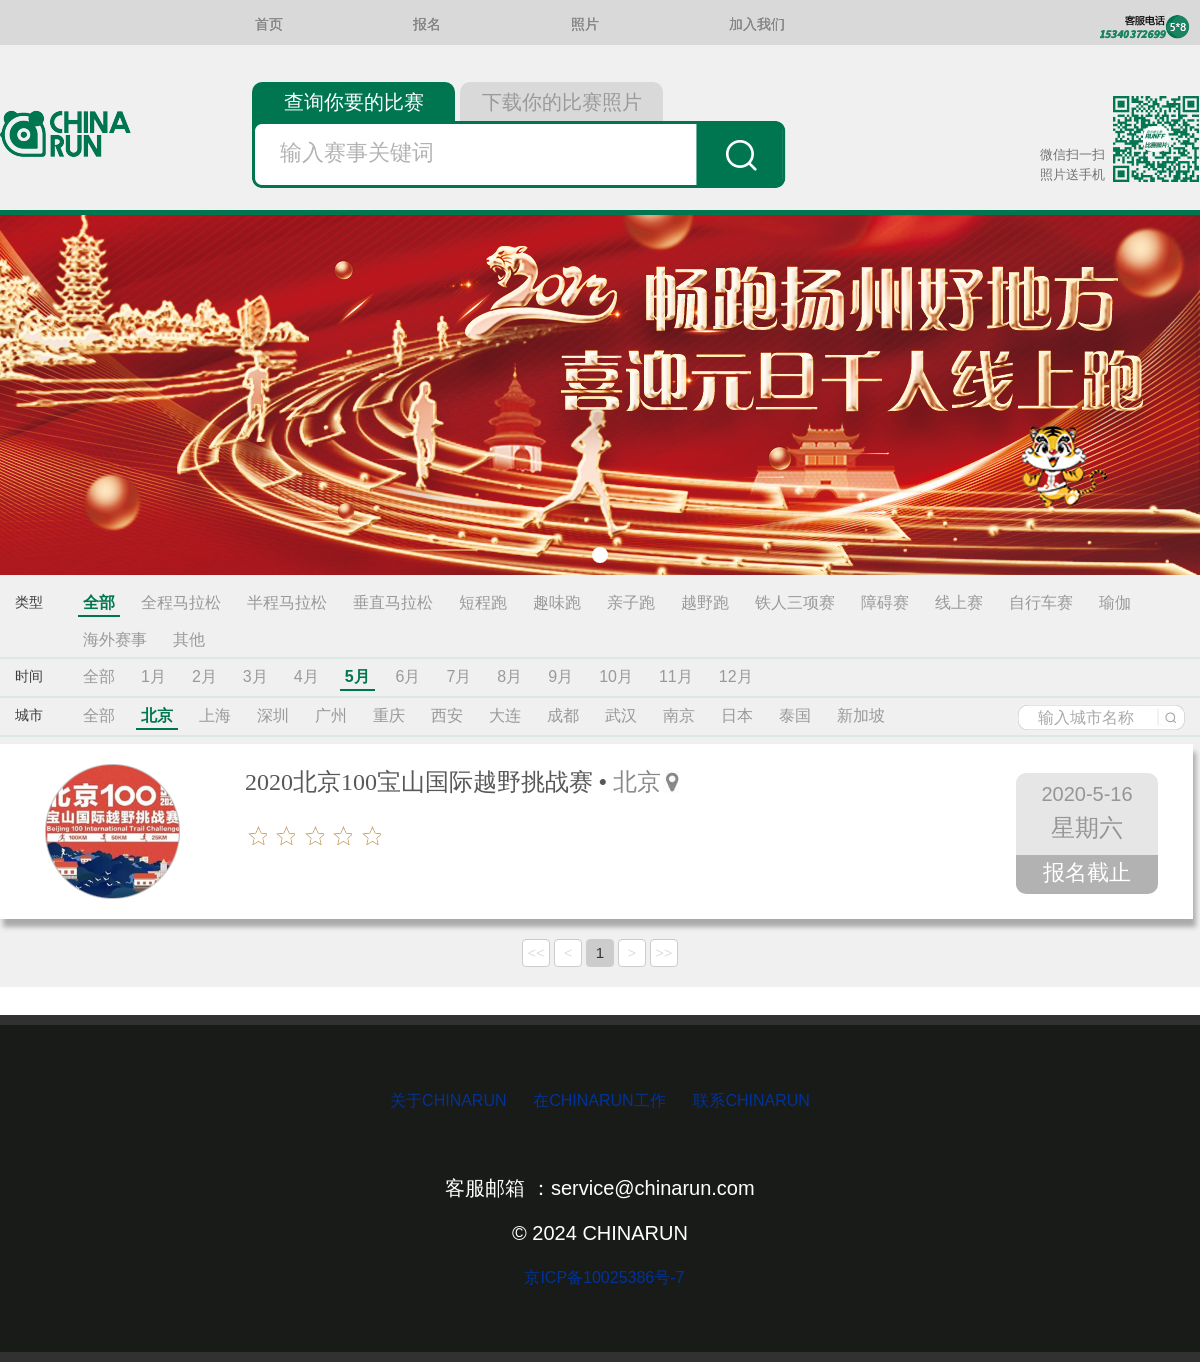  Describe the element at coordinates (705, 602) in the screenshot. I see `越野跑` at that location.